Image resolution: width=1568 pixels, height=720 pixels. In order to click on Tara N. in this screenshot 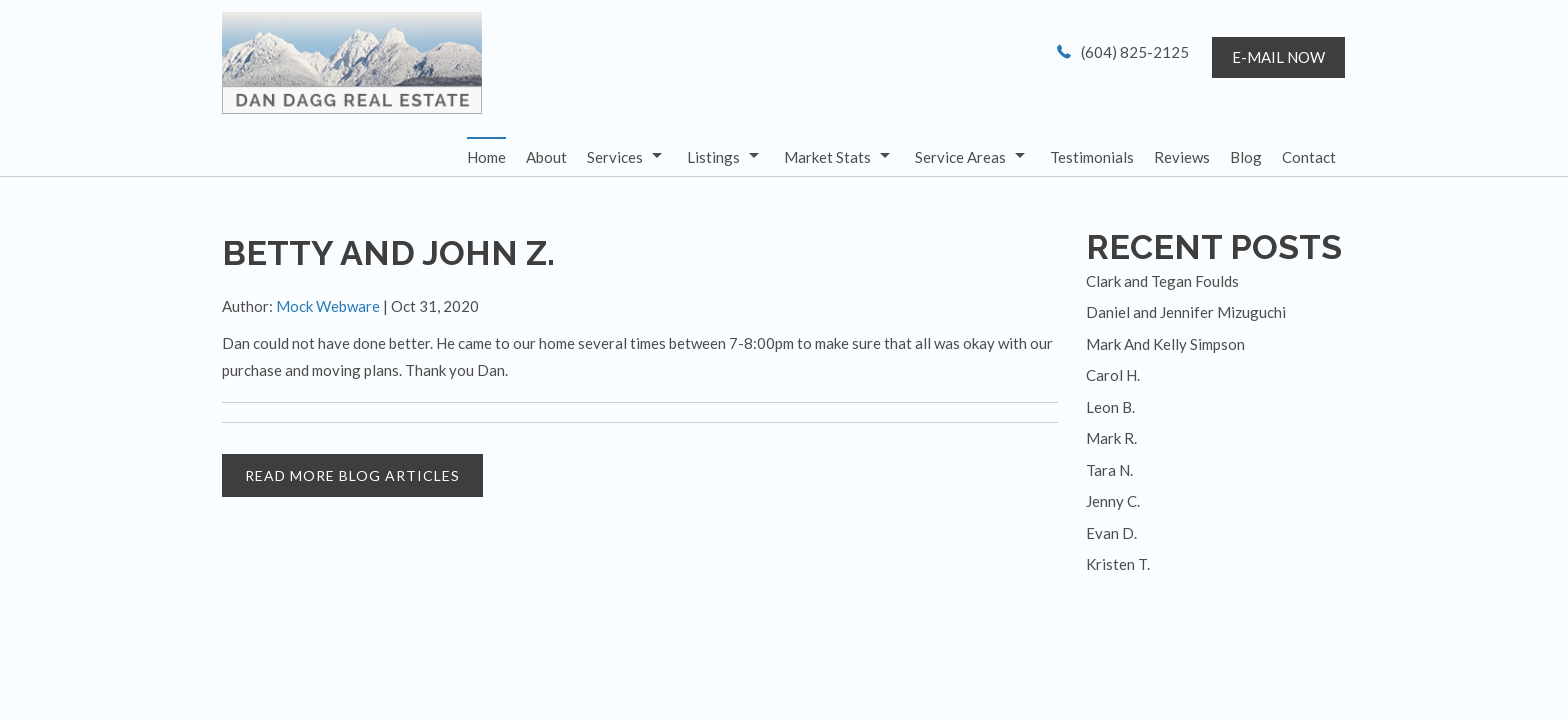, I will do `click(1109, 470)`.